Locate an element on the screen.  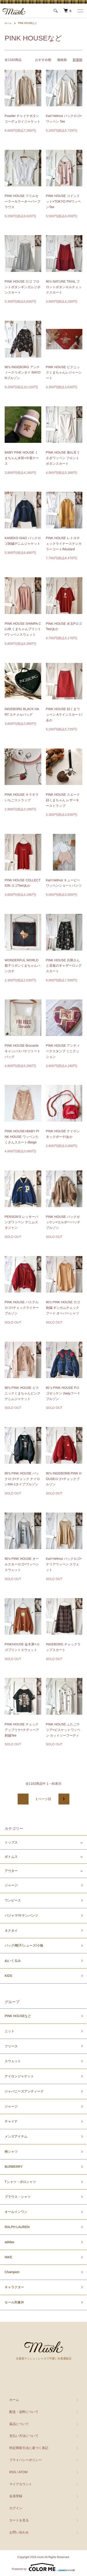
ブラウス・シャツ is located at coordinates (18, 2196).